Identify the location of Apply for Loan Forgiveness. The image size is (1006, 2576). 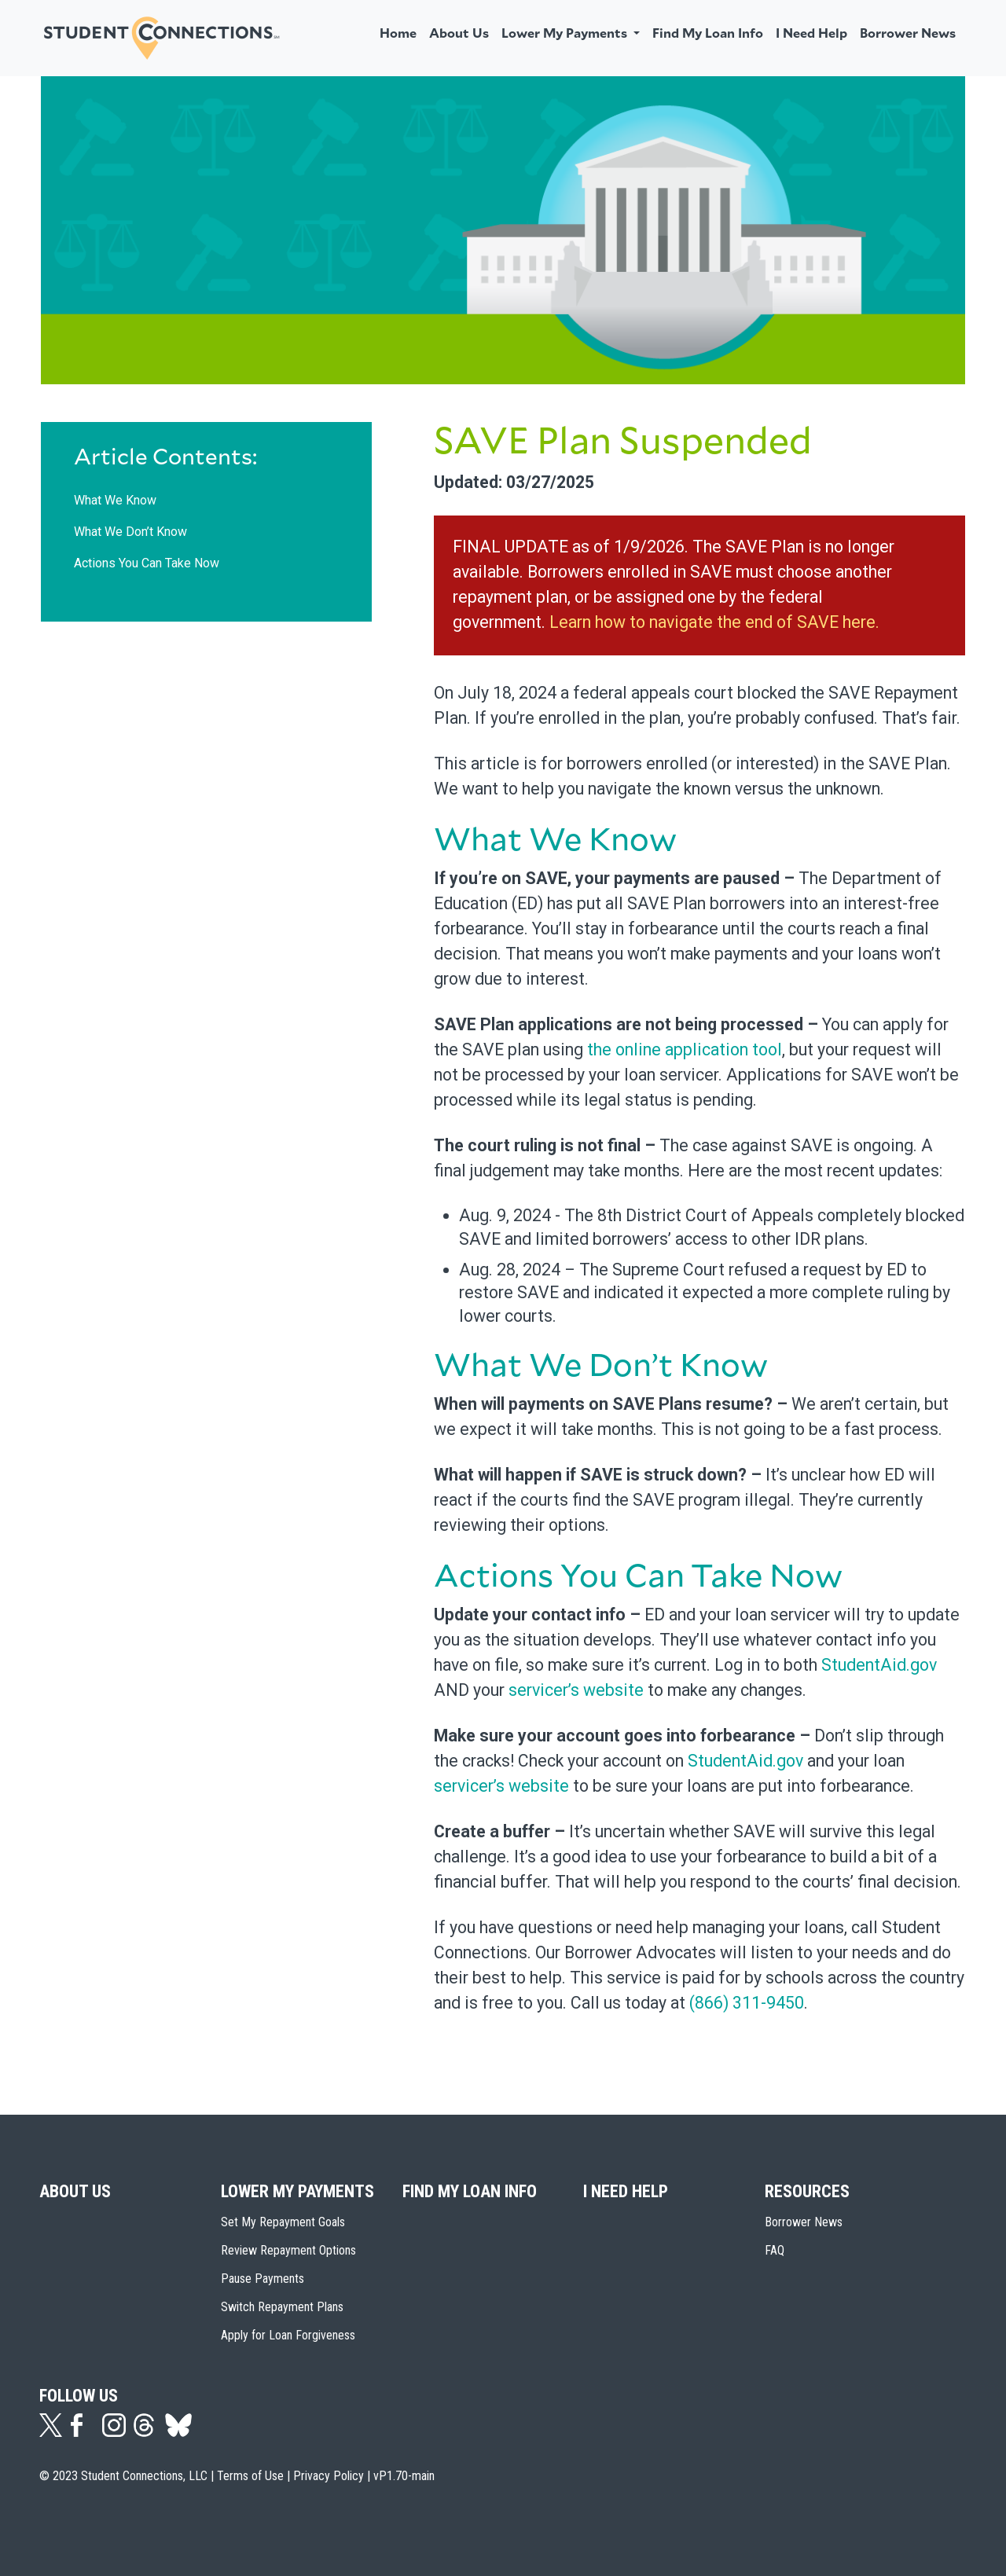
(288, 2335).